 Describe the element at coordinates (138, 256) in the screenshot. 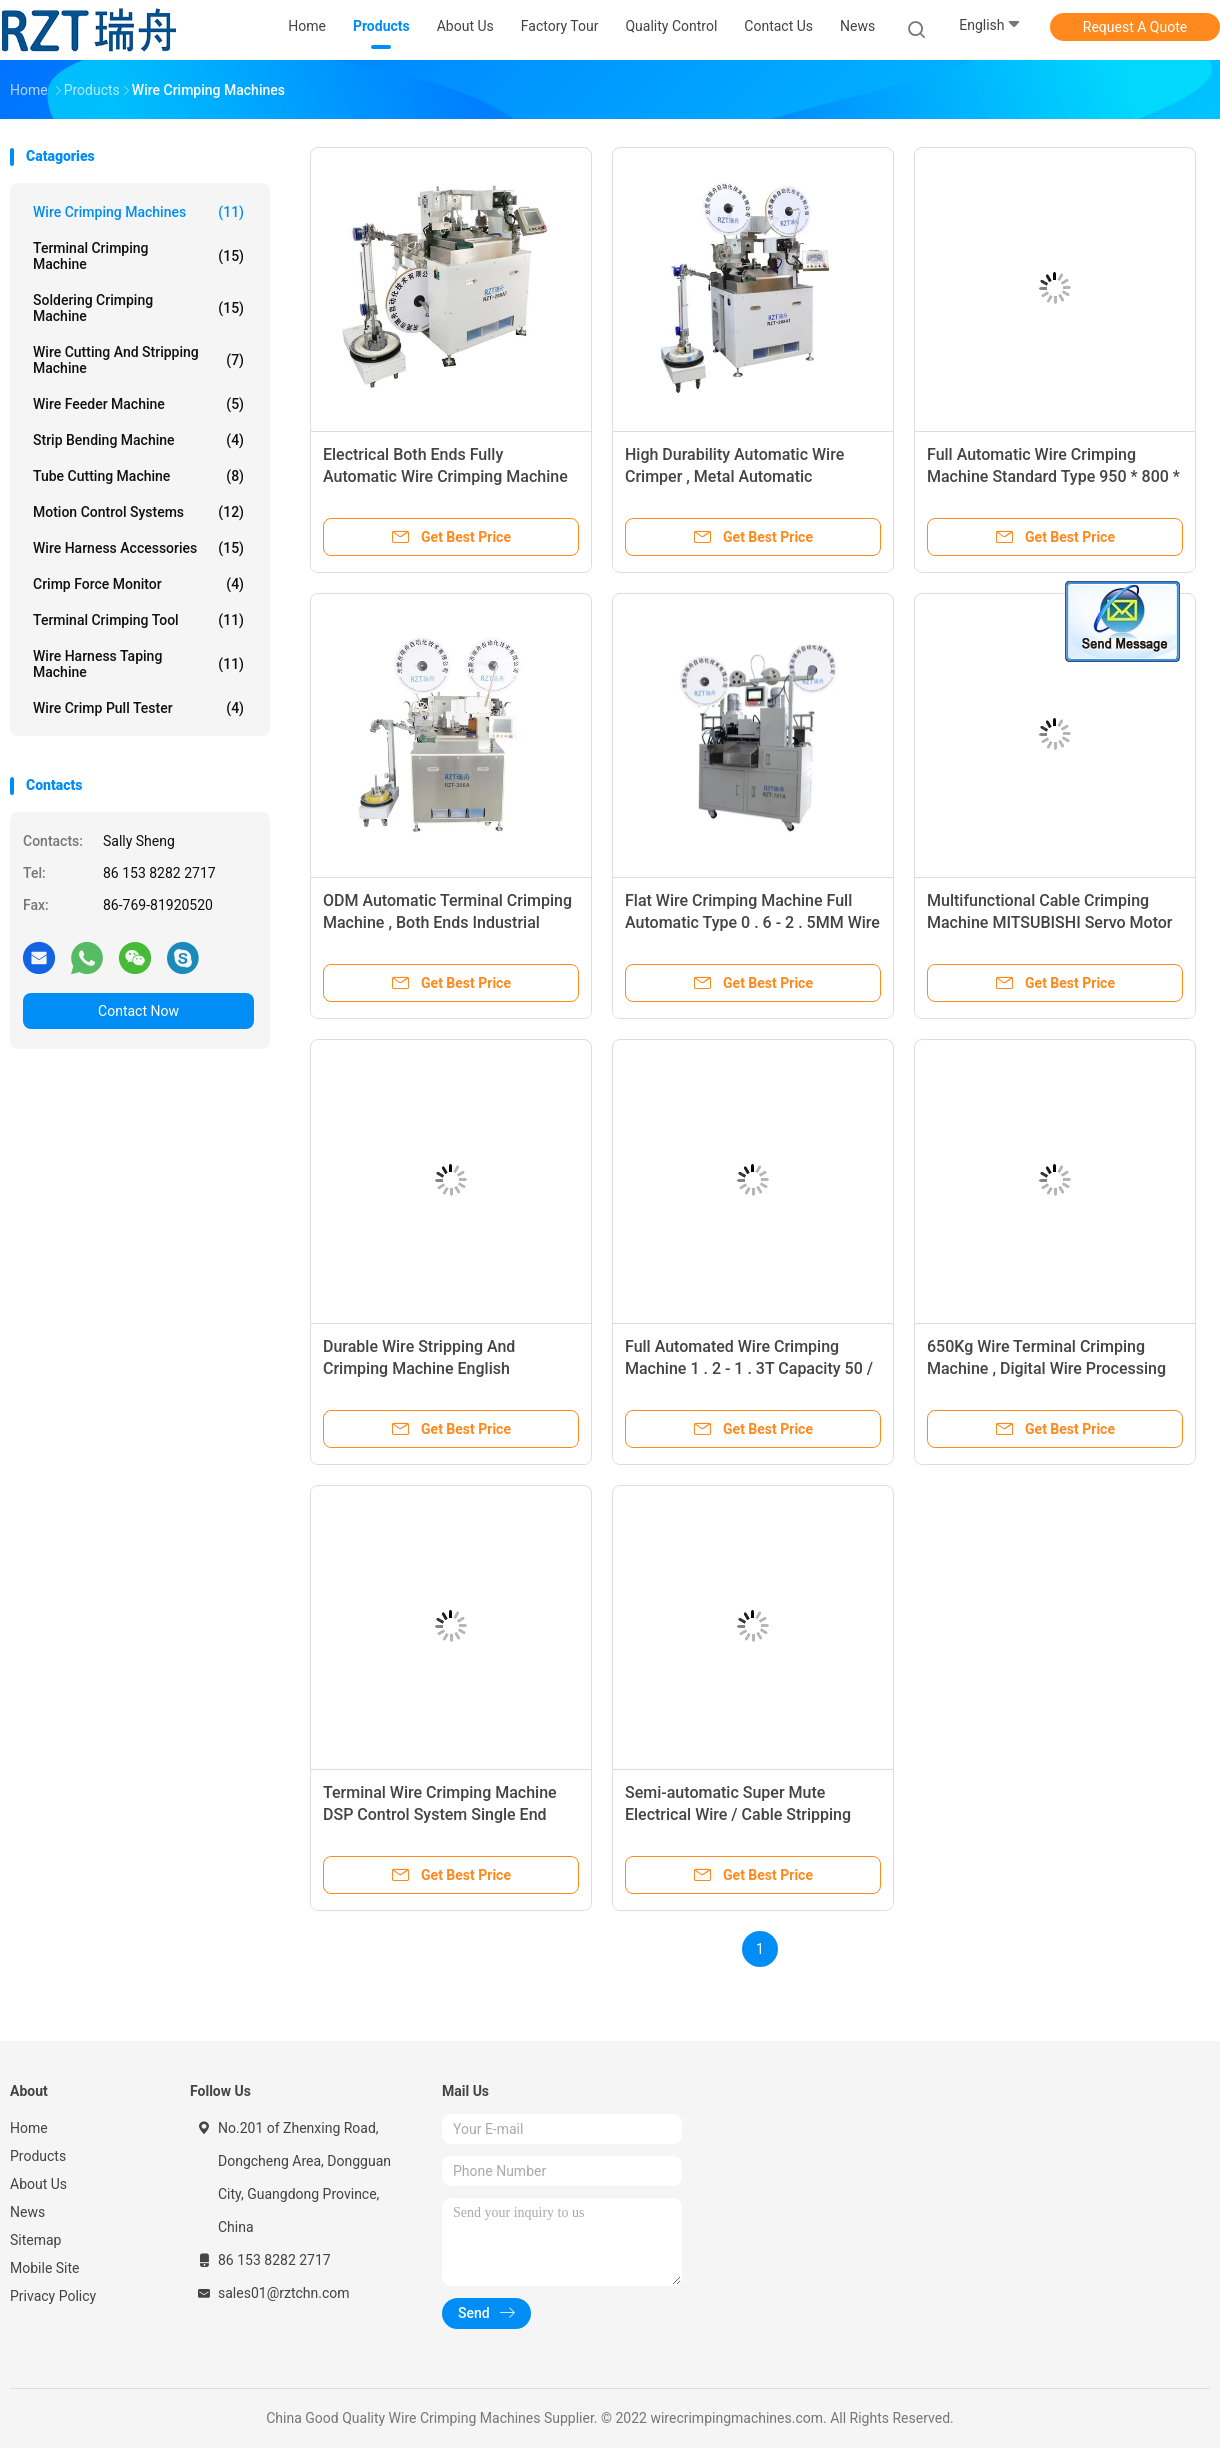

I see `Terminal Crimping Machine` at that location.